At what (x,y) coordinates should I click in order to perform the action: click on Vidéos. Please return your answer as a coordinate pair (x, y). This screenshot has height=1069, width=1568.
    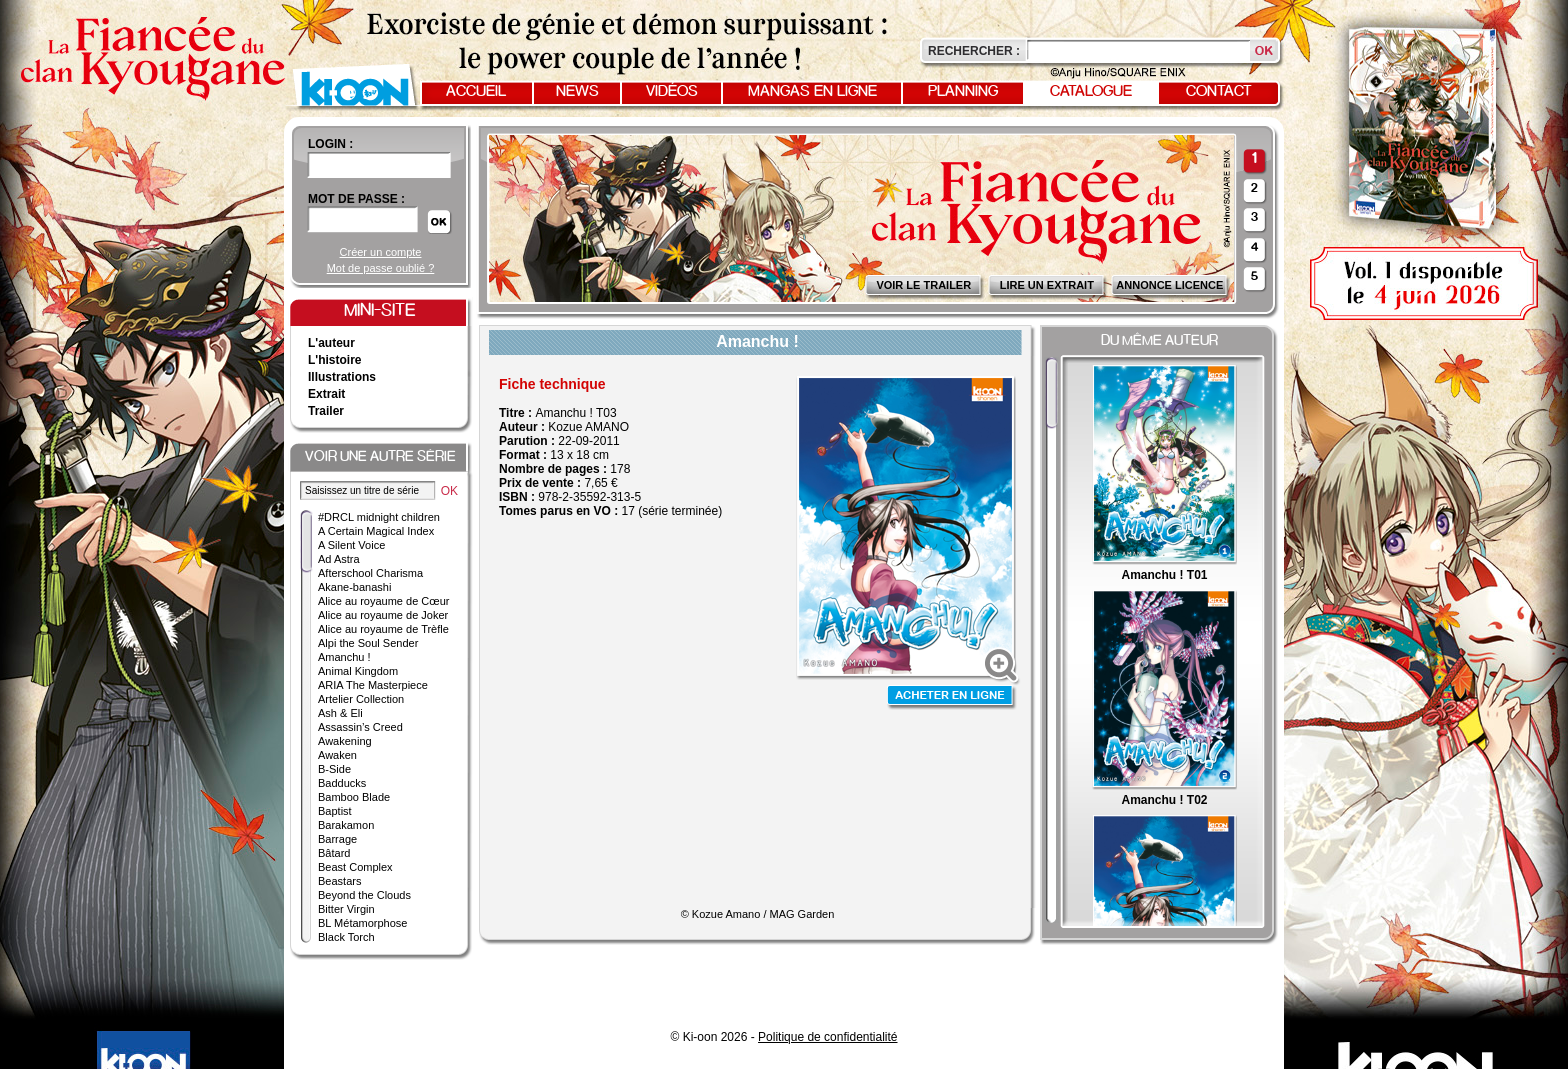
    Looking at the image, I should click on (672, 92).